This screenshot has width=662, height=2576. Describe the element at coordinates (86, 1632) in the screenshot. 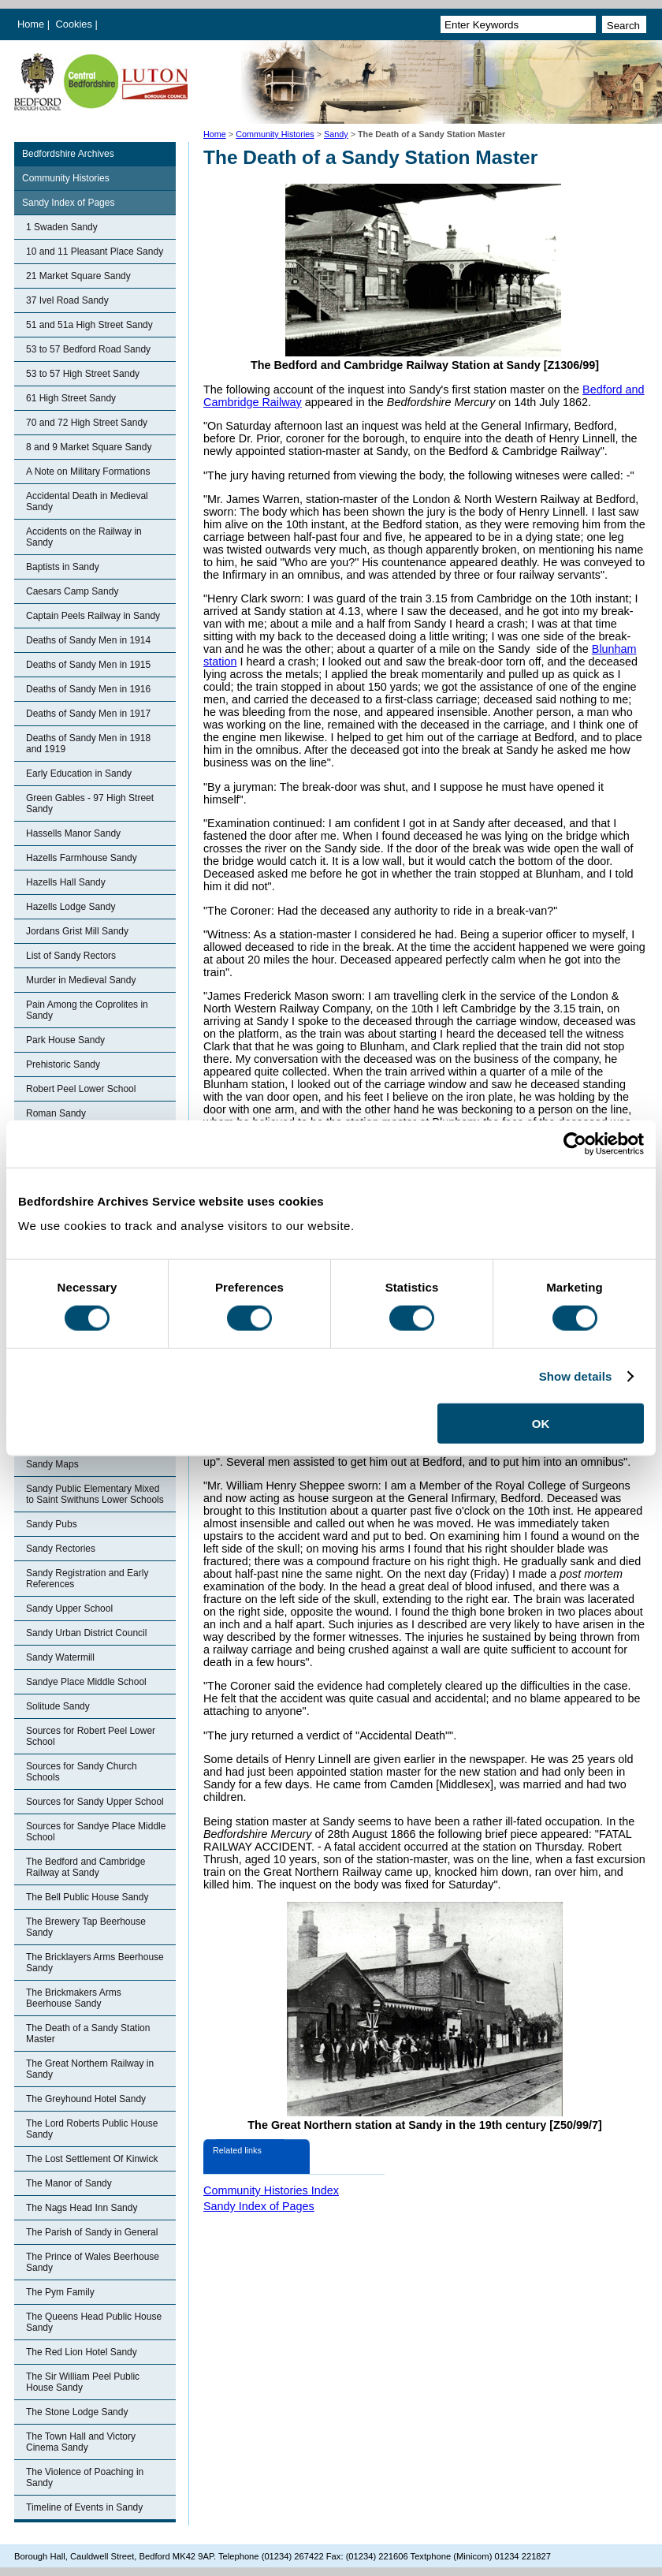

I see `Sandy Urban District Council` at that location.